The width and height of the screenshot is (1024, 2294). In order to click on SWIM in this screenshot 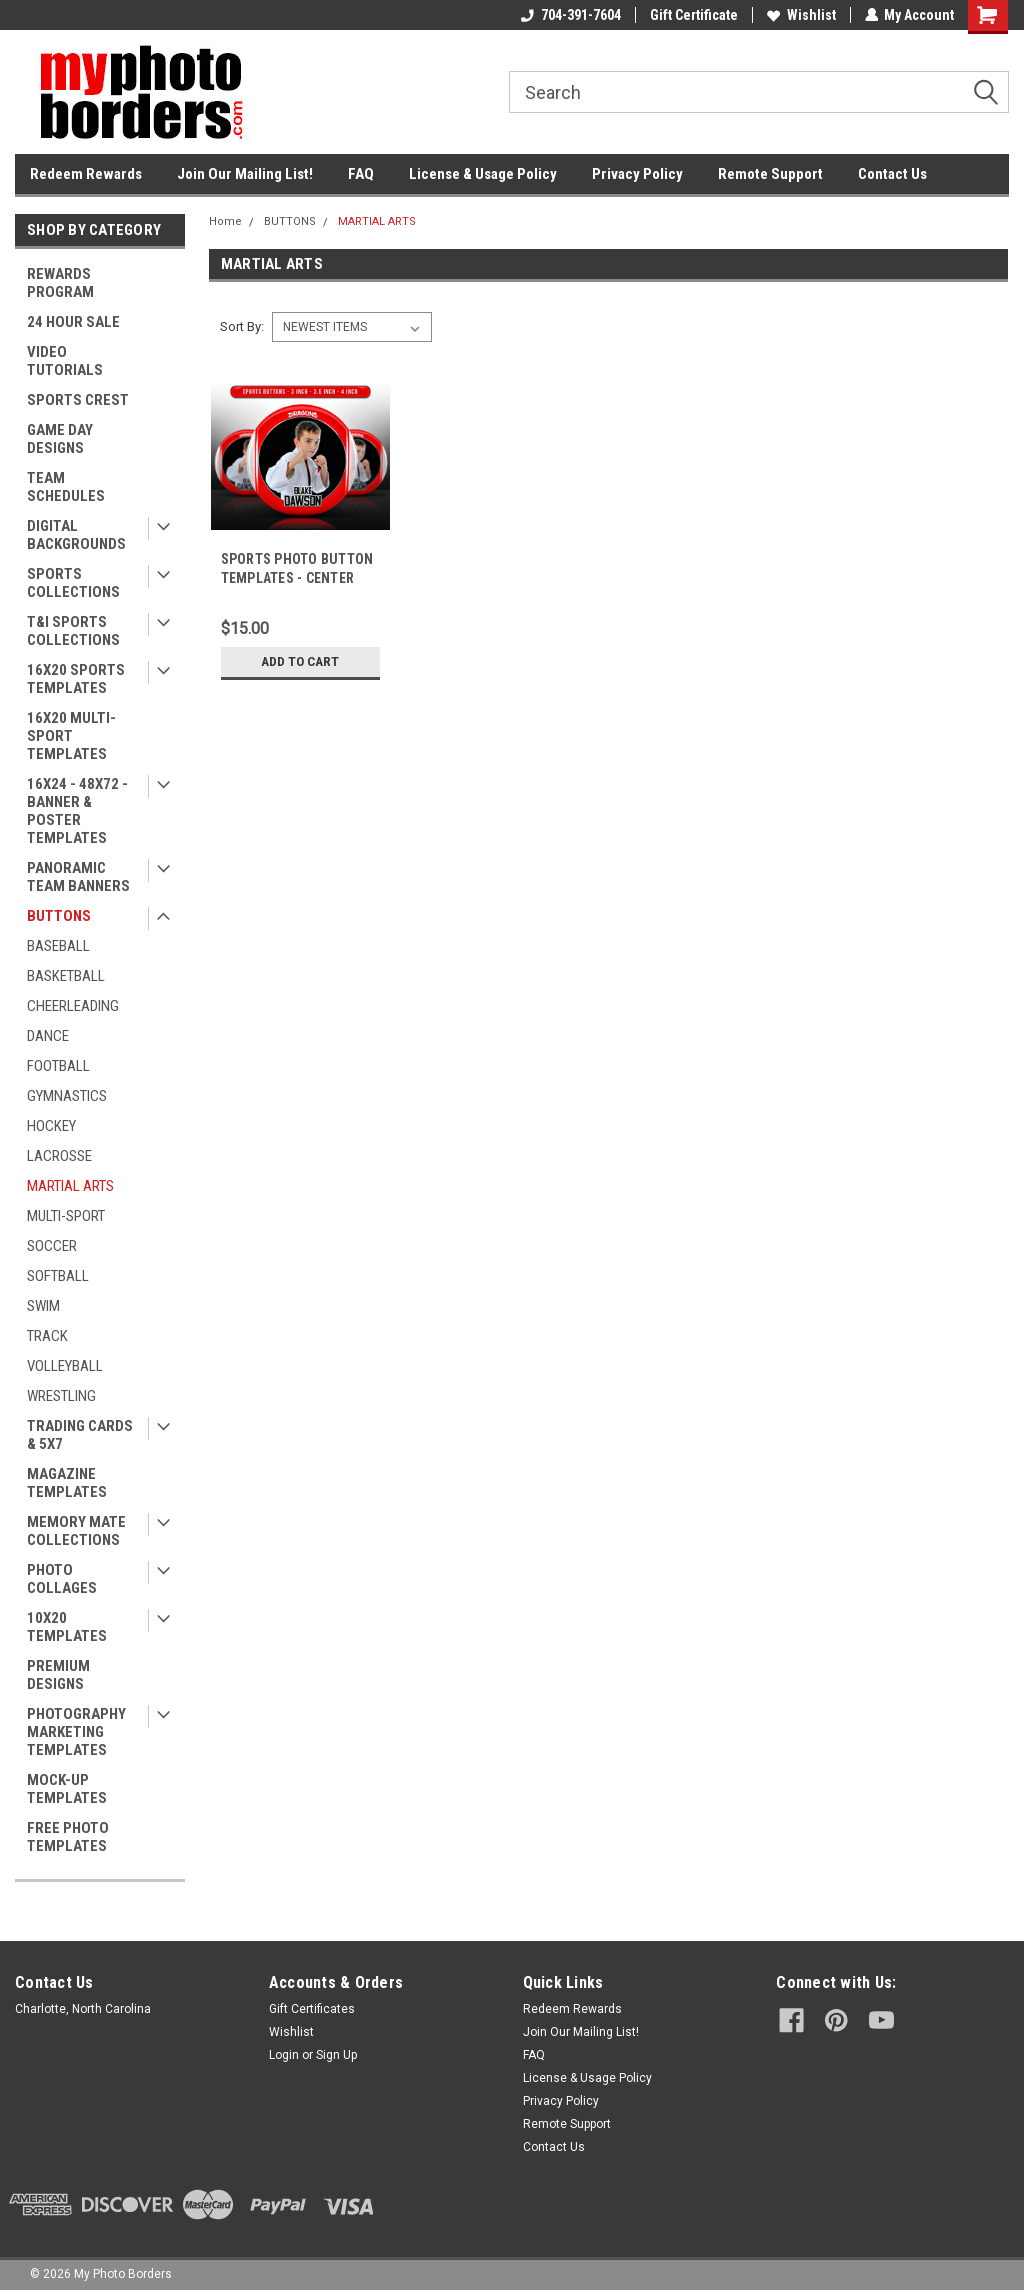, I will do `click(43, 1306)`.